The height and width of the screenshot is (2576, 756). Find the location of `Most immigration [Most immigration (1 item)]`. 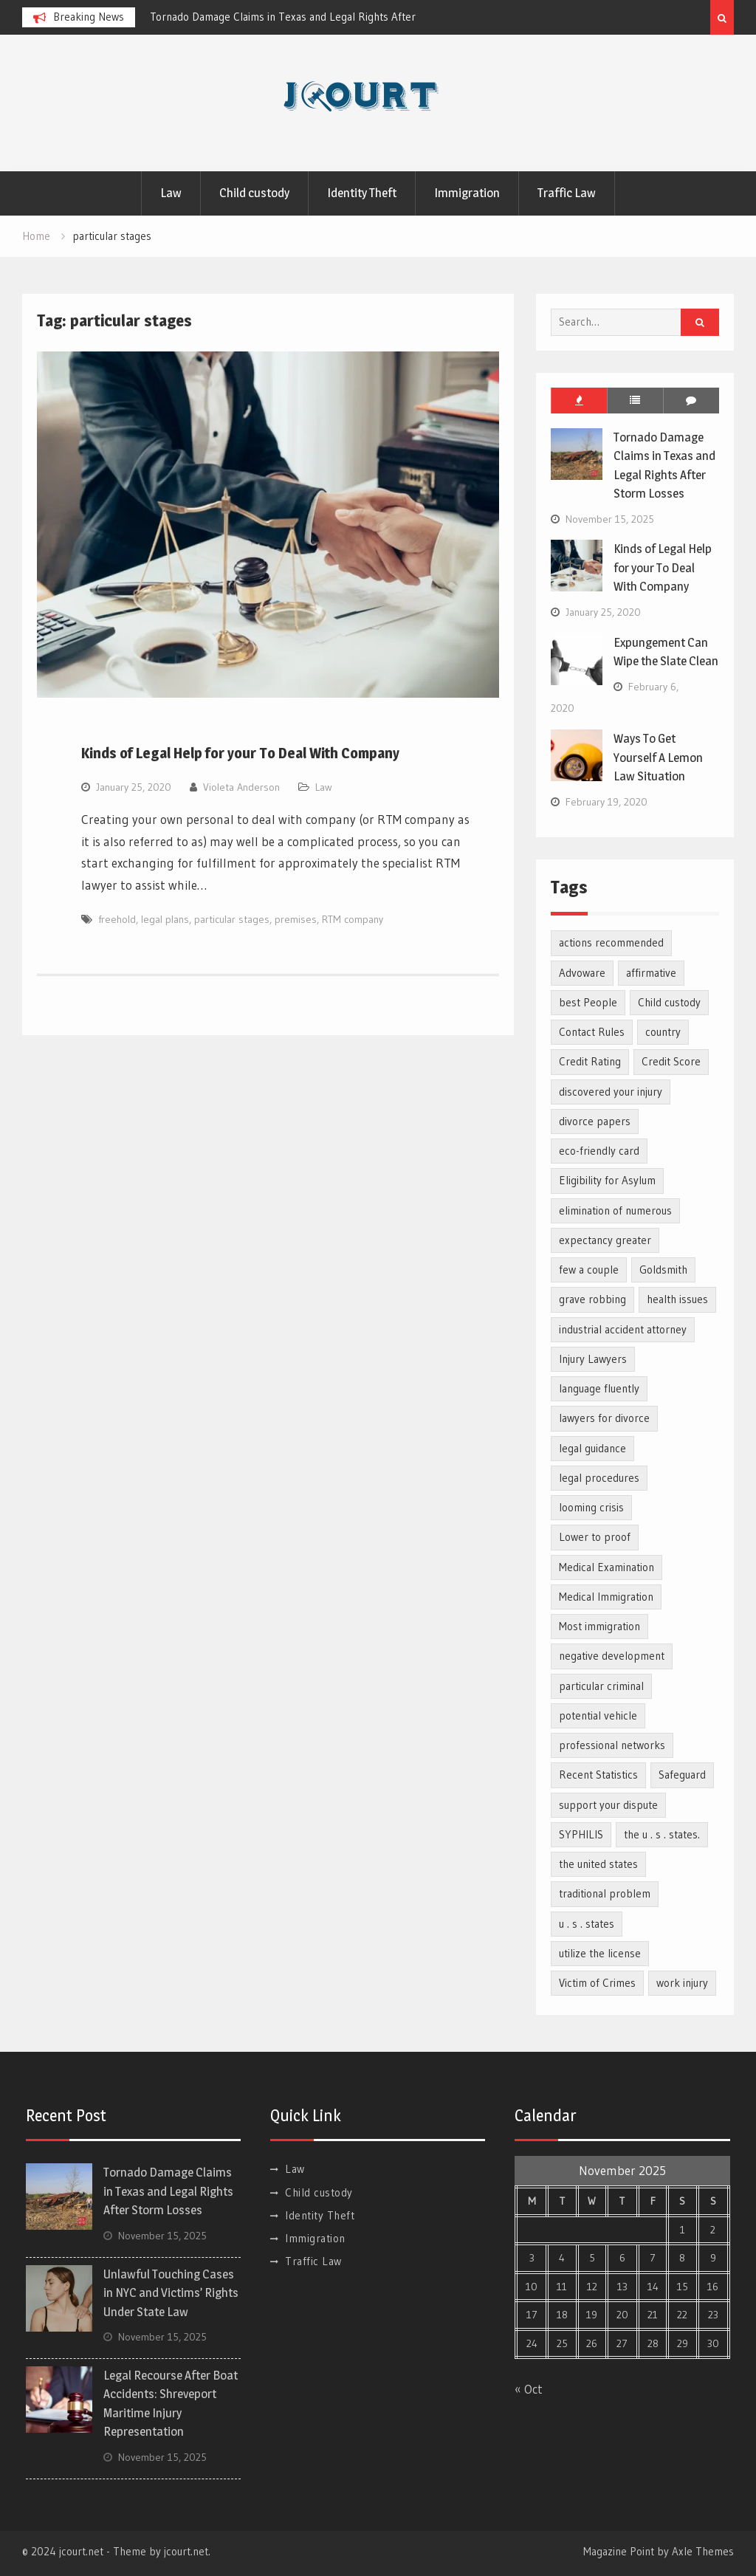

Most immigration [Most immigration (1 item)] is located at coordinates (599, 1626).